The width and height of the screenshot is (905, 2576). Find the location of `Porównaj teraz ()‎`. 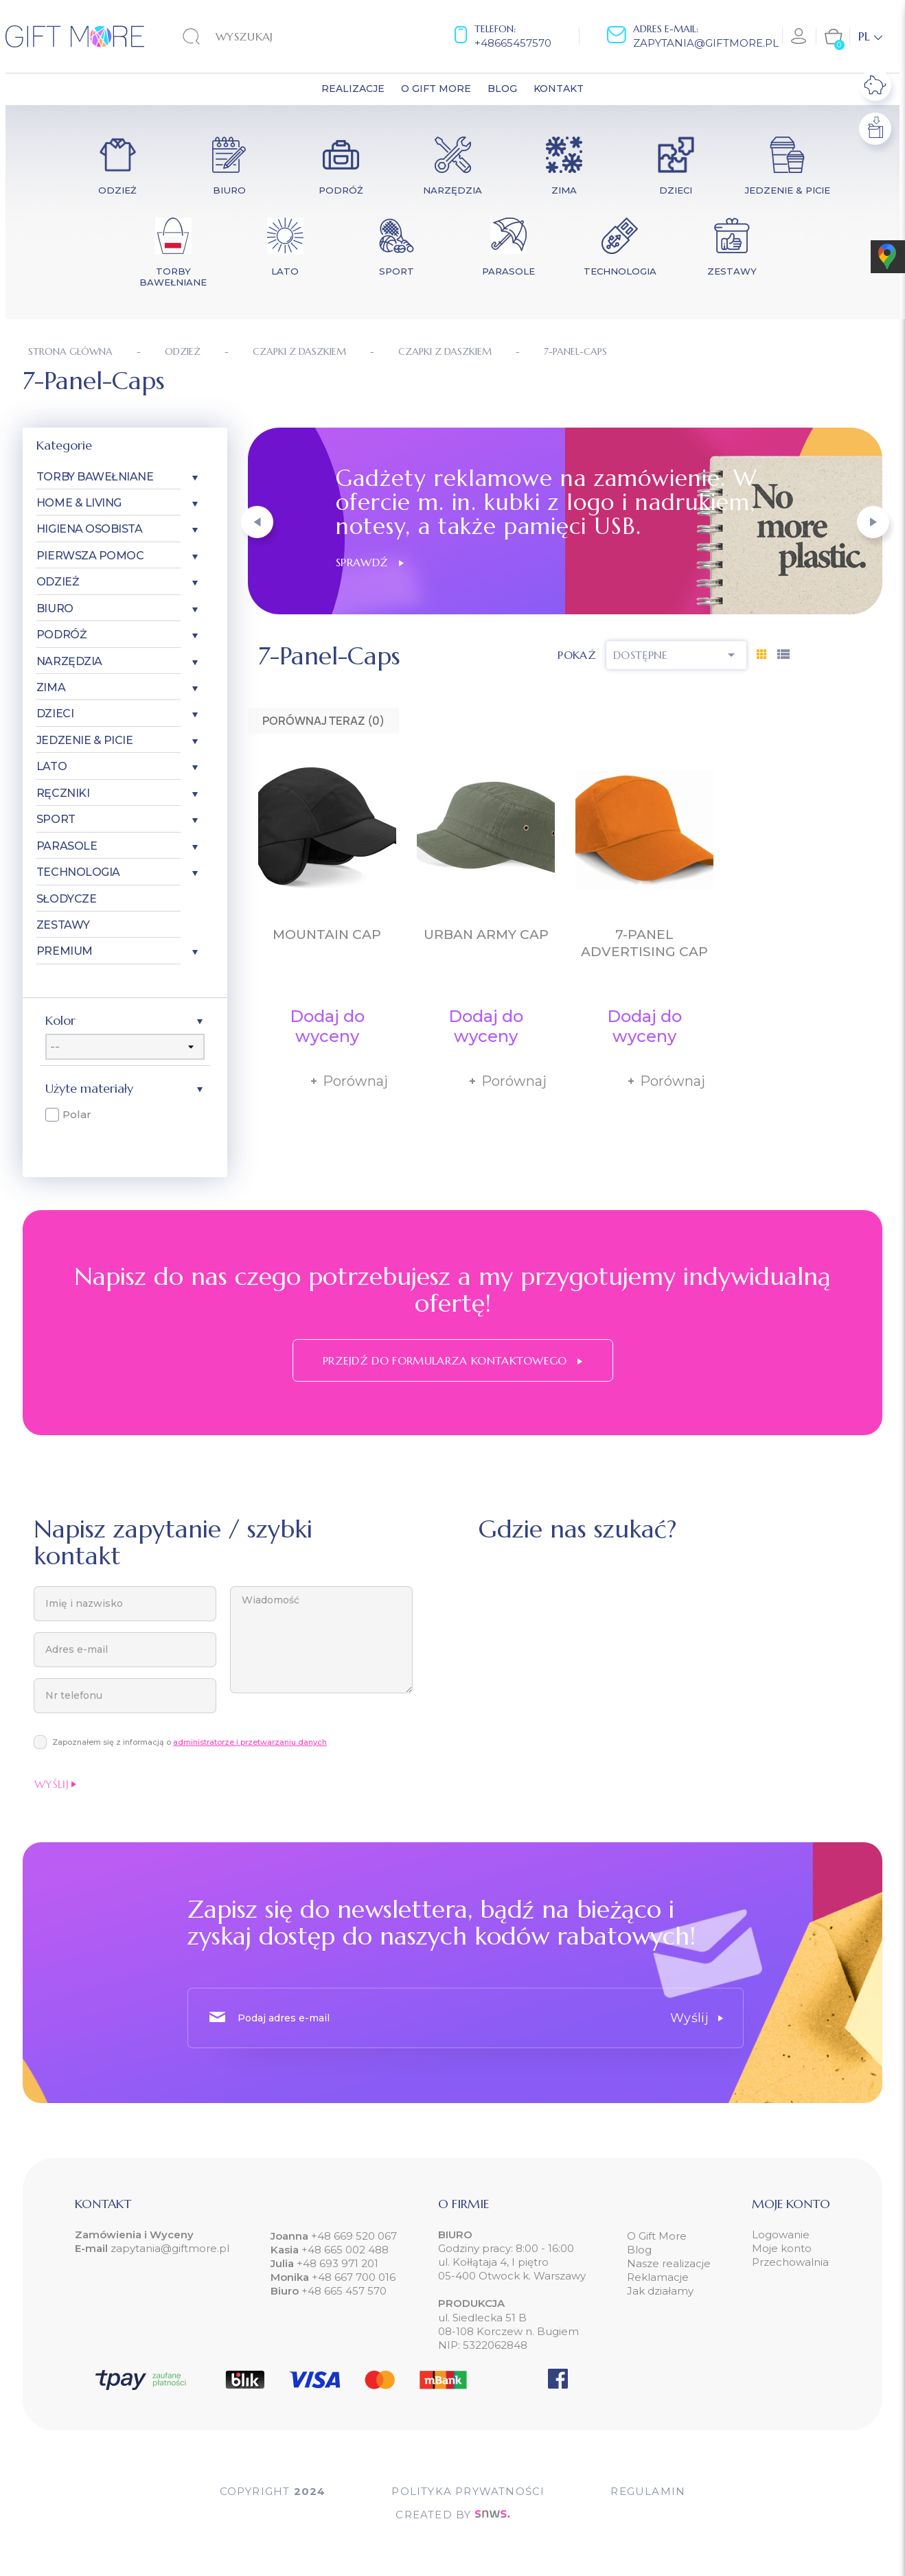

Porównaj teraz ()‎ is located at coordinates (323, 720).